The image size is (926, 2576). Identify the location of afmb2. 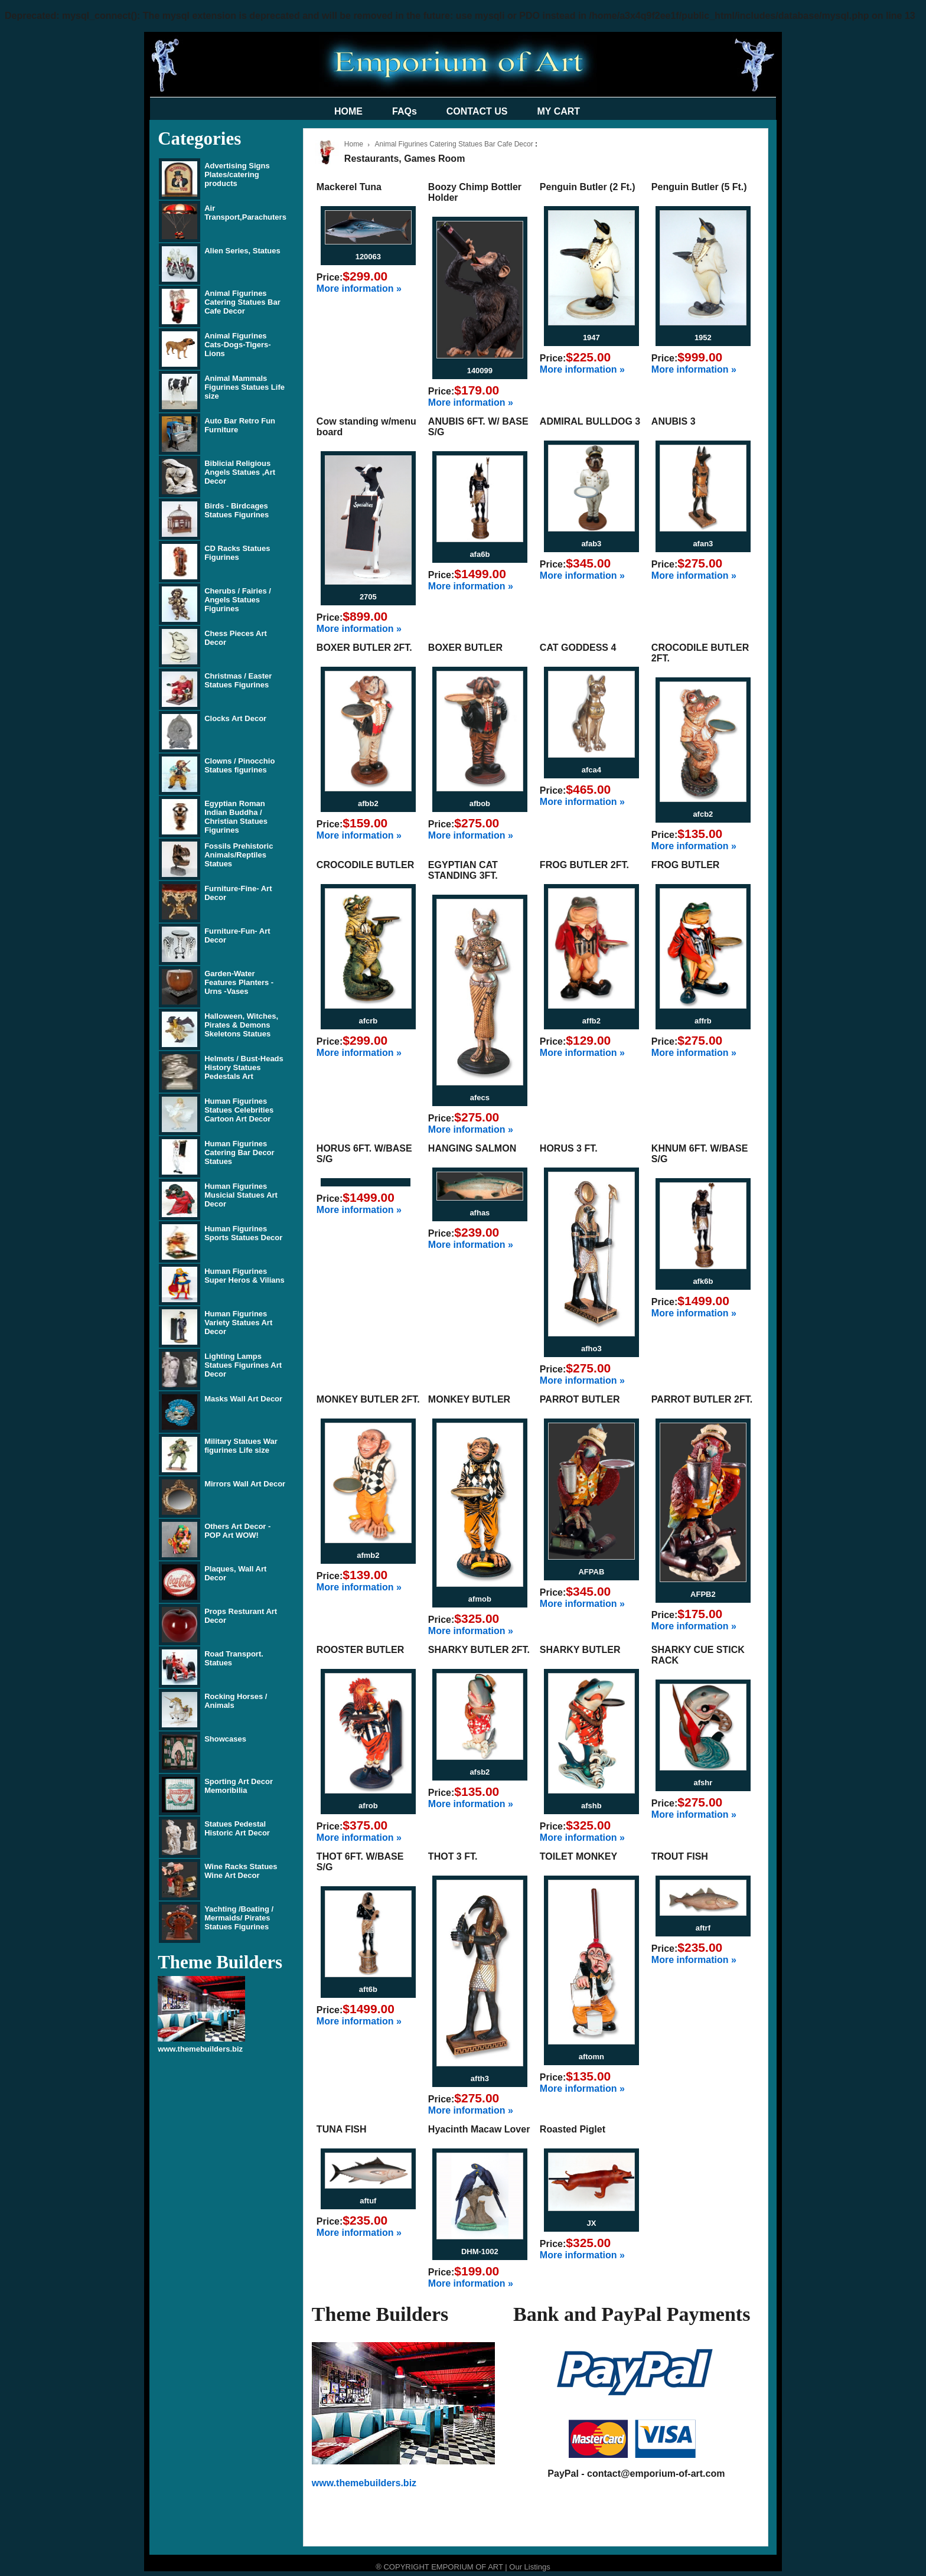
(368, 1555).